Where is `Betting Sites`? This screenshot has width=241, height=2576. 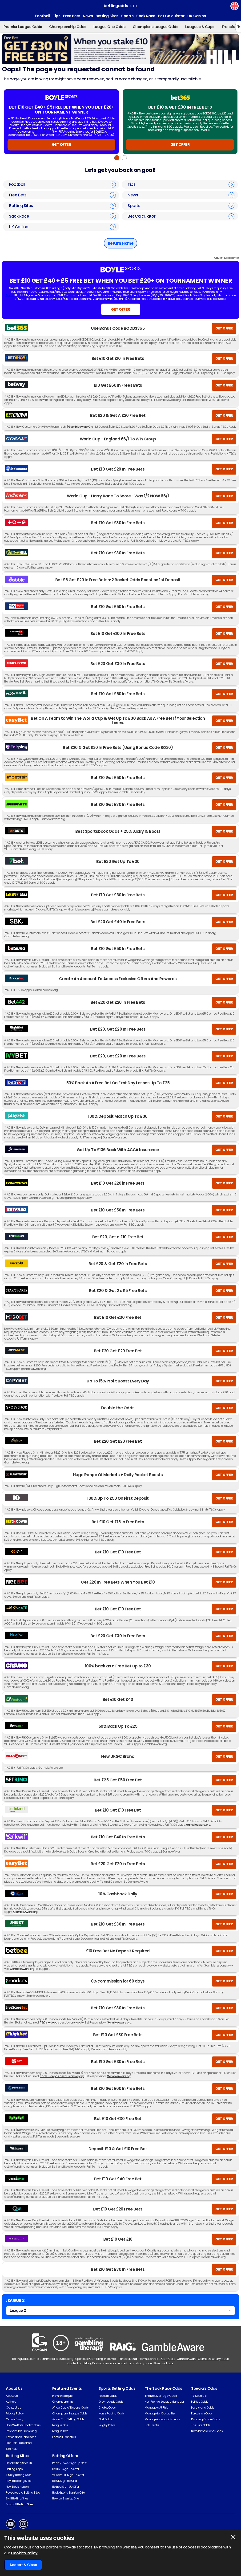 Betting Sites is located at coordinates (107, 16).